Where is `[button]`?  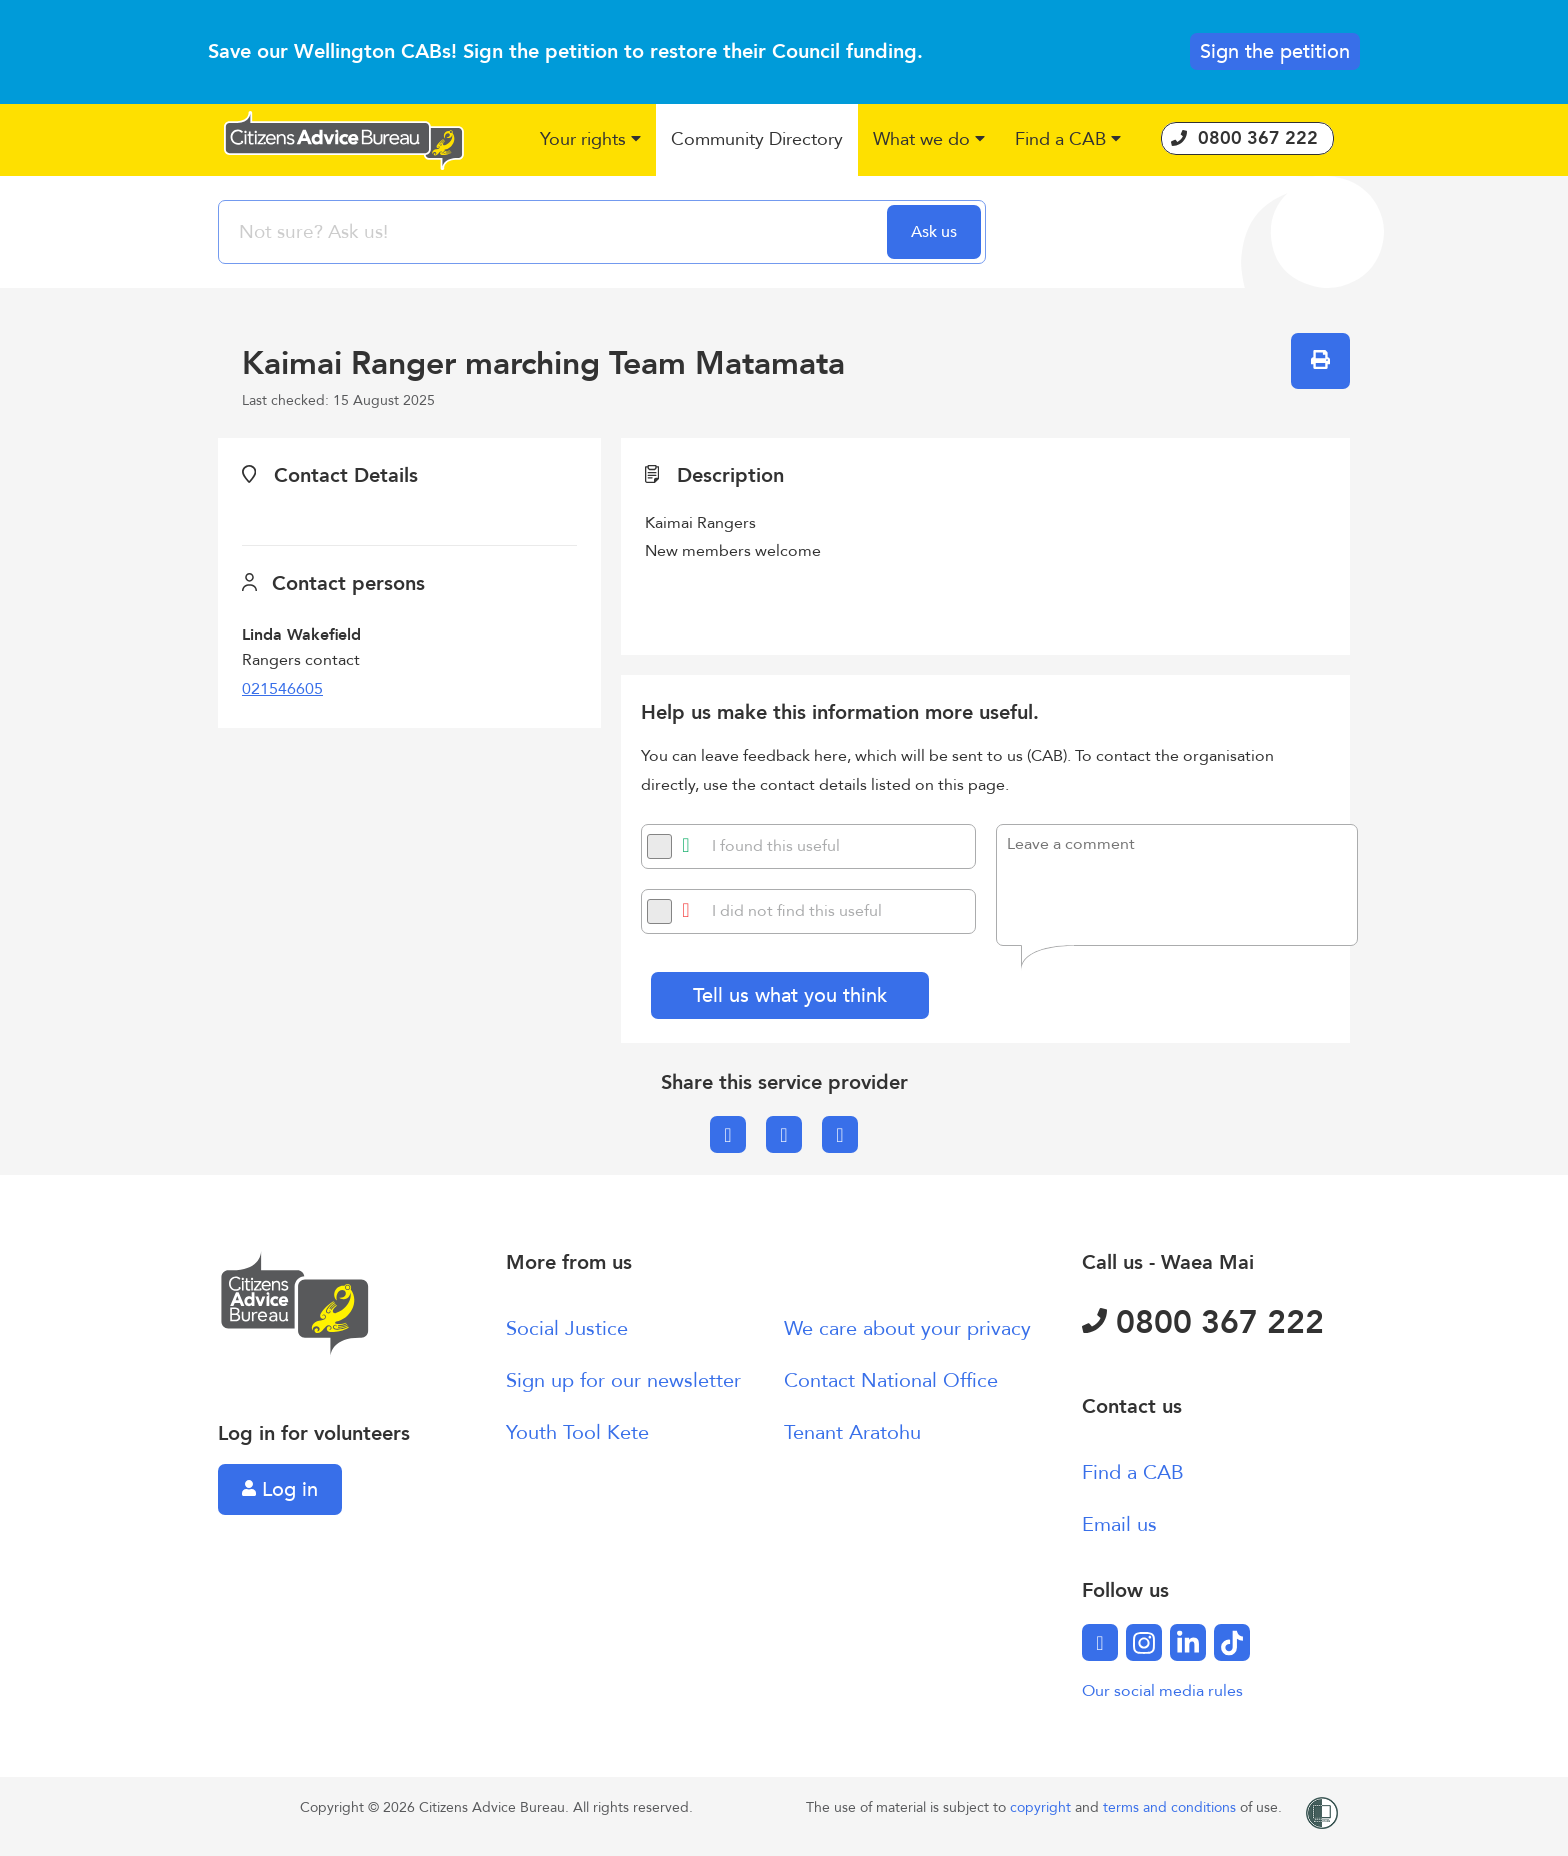
[button] is located at coordinates (590, 140).